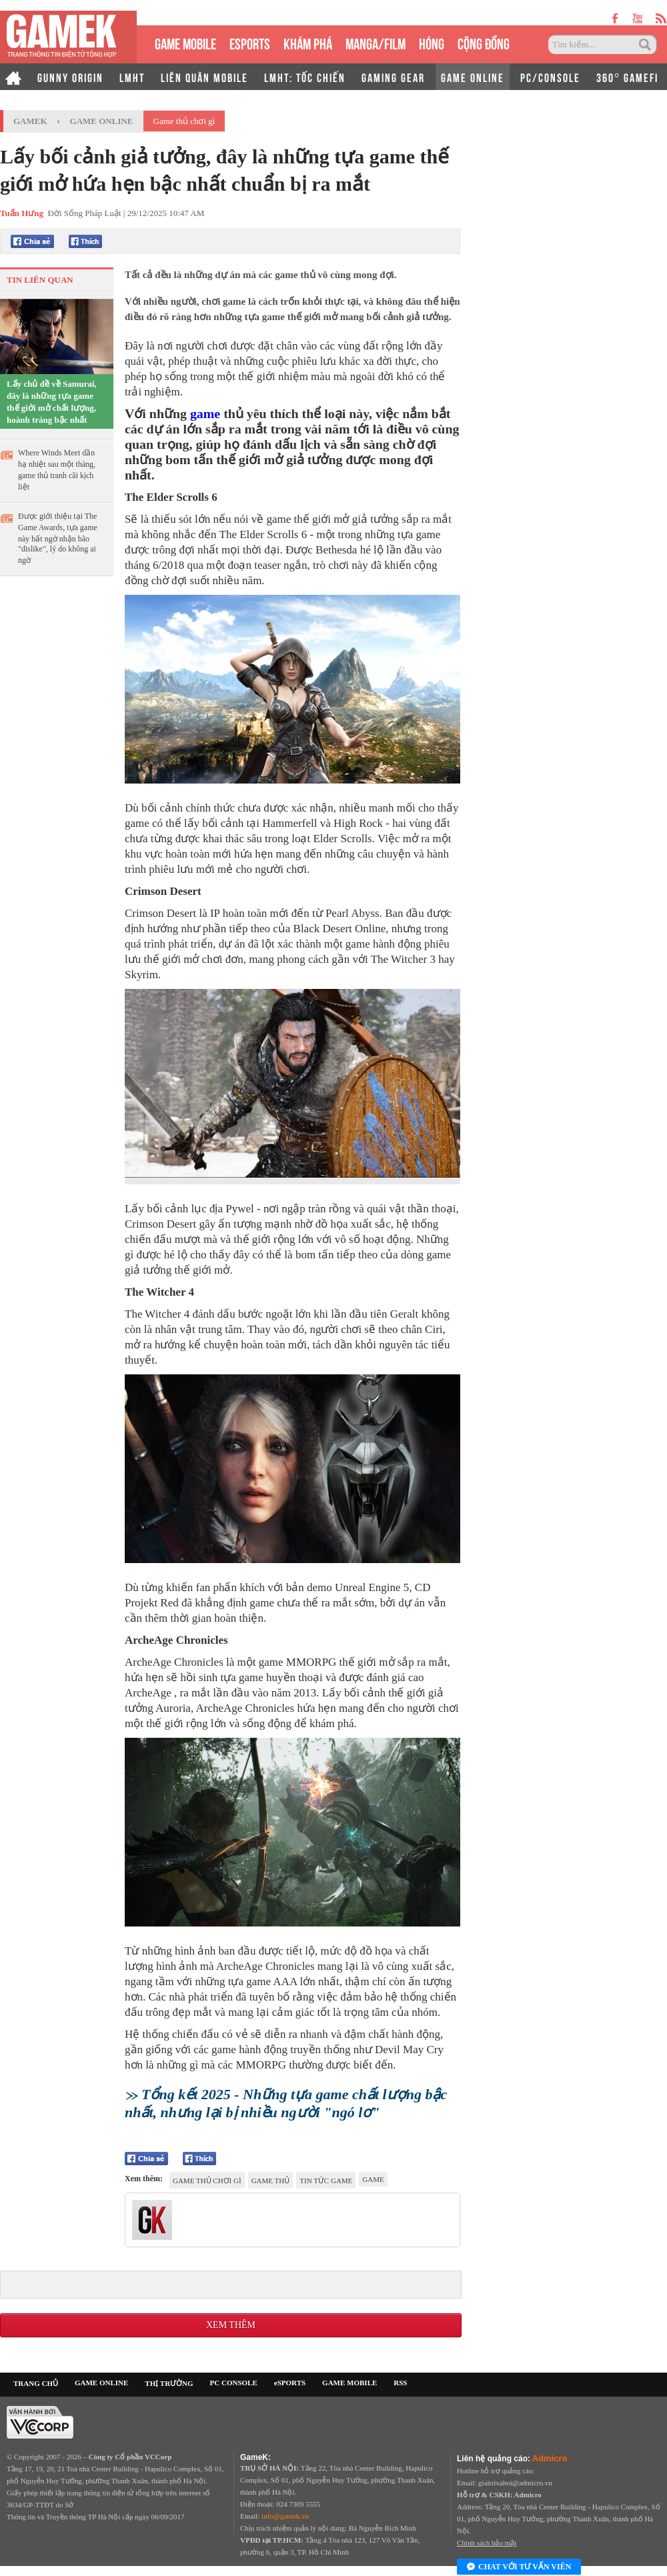  I want to click on CỘNG ĐỒNG, so click(484, 42).